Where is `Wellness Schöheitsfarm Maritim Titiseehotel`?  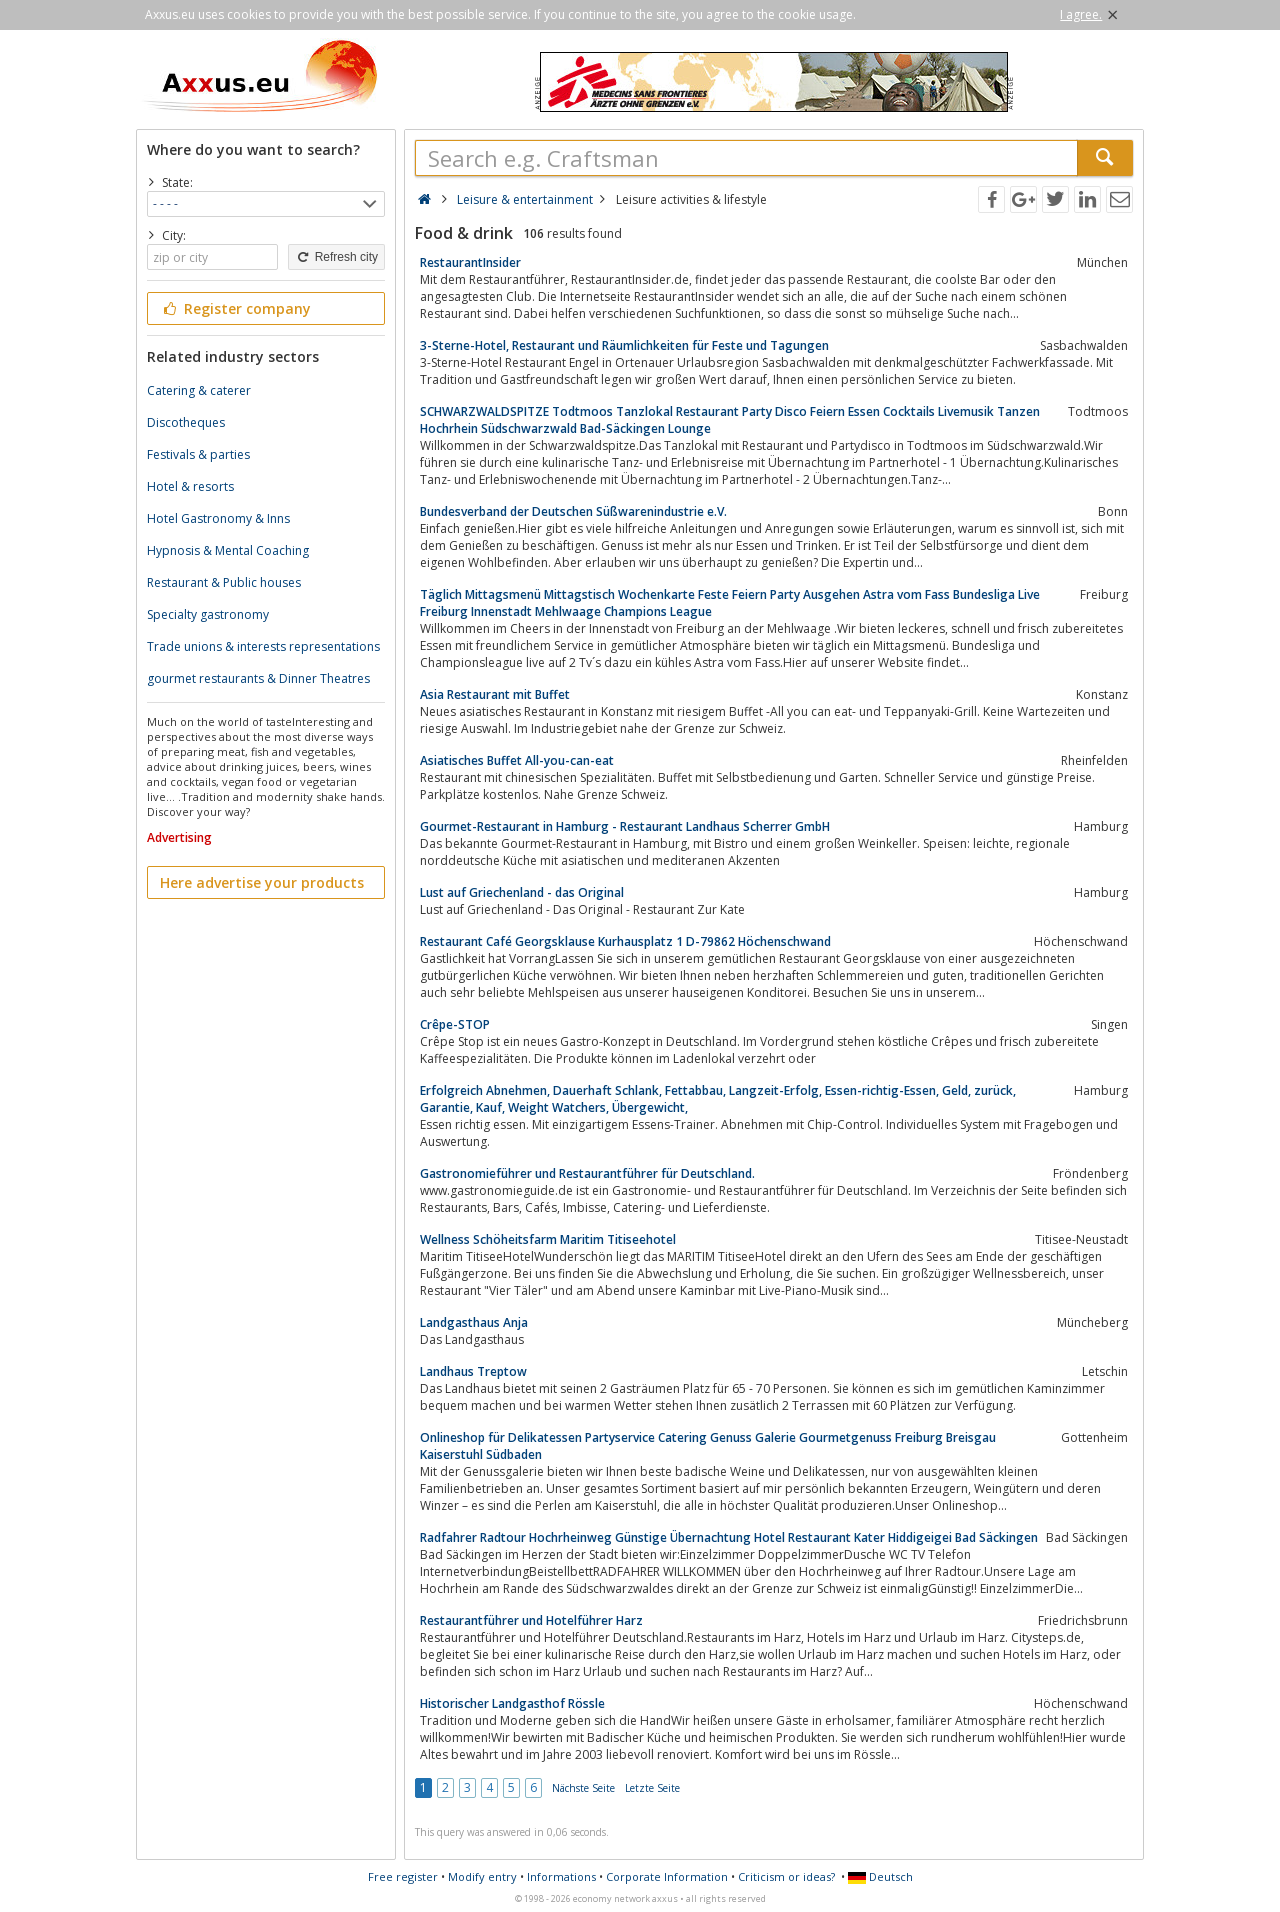 Wellness Schöheitsfarm Maritim Titiseehotel is located at coordinates (548, 1239).